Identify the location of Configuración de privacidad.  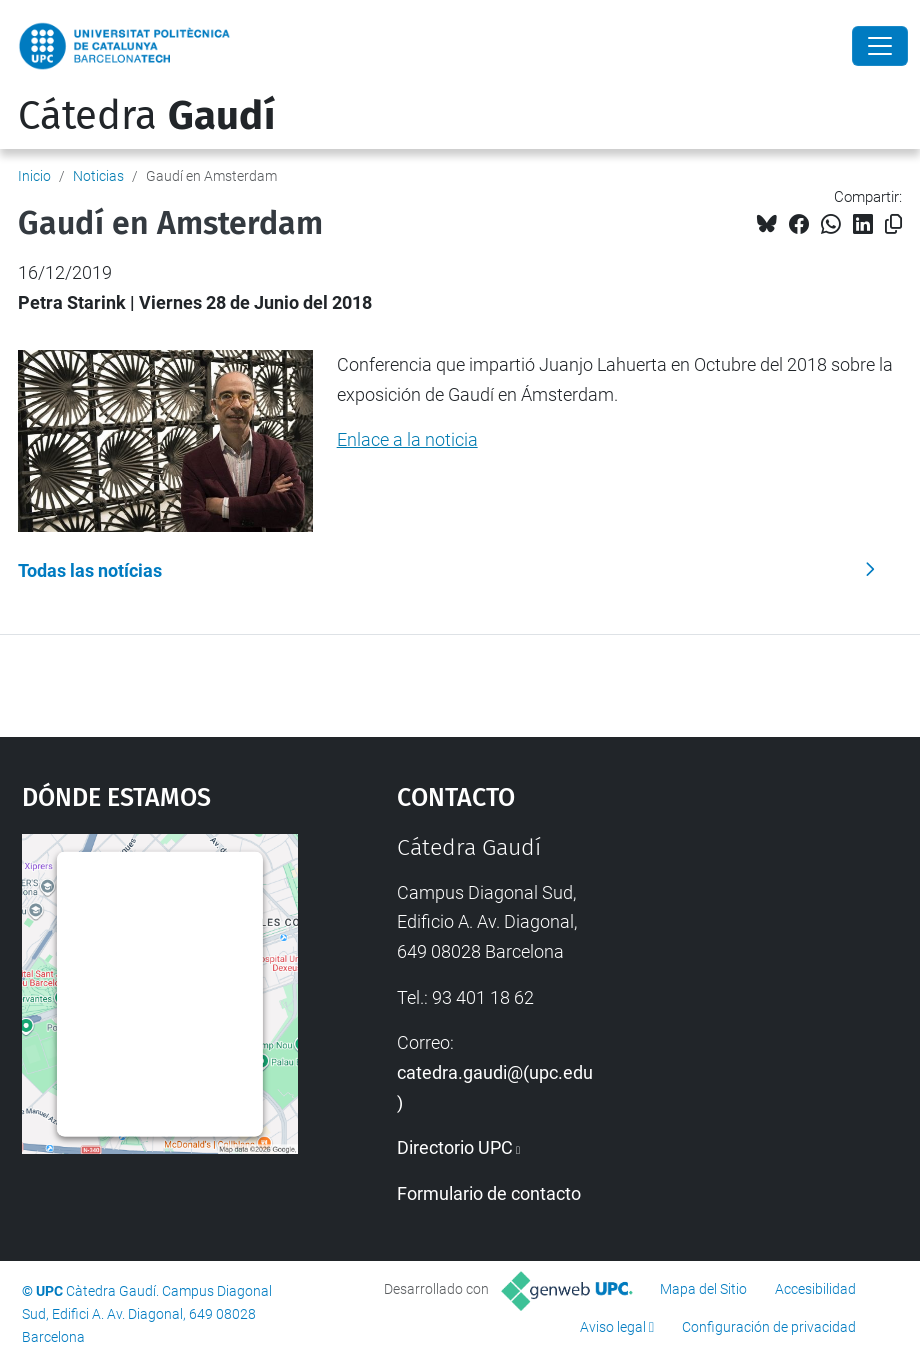
(769, 1327).